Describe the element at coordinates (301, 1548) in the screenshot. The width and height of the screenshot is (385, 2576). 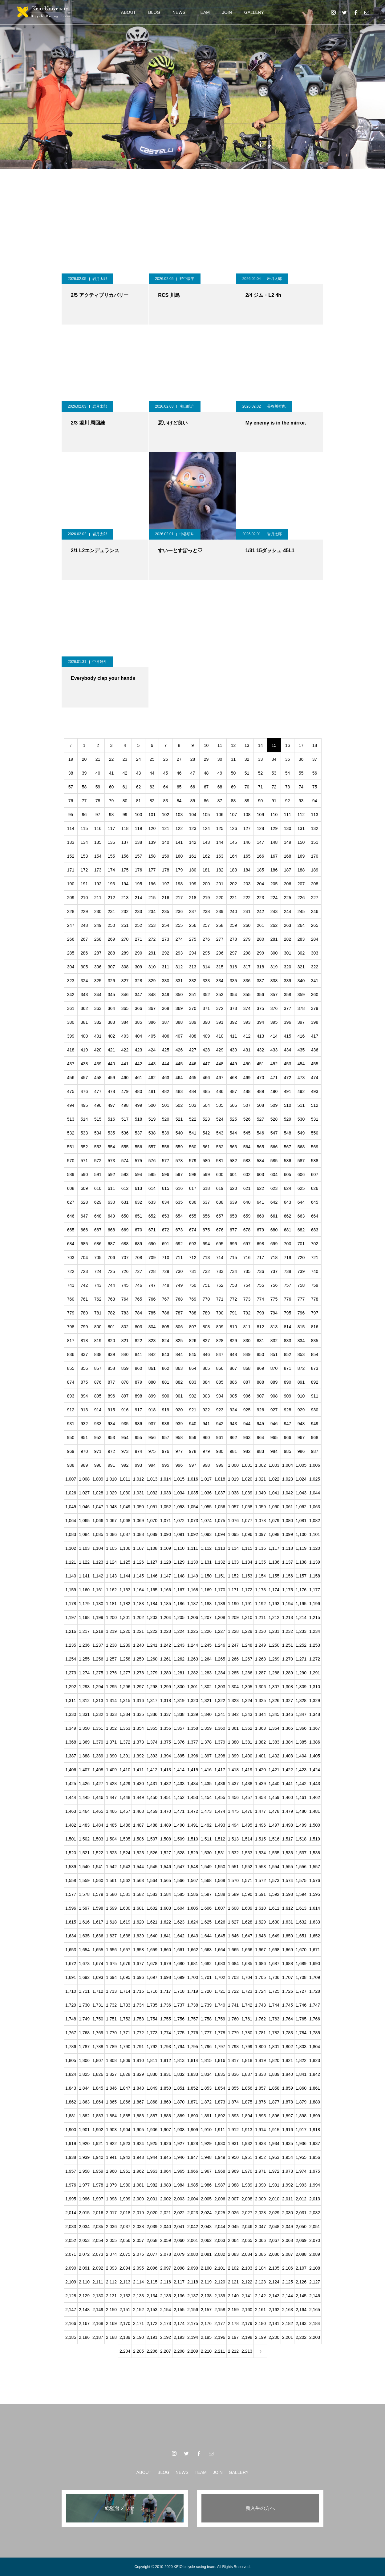
I see `1,119` at that location.